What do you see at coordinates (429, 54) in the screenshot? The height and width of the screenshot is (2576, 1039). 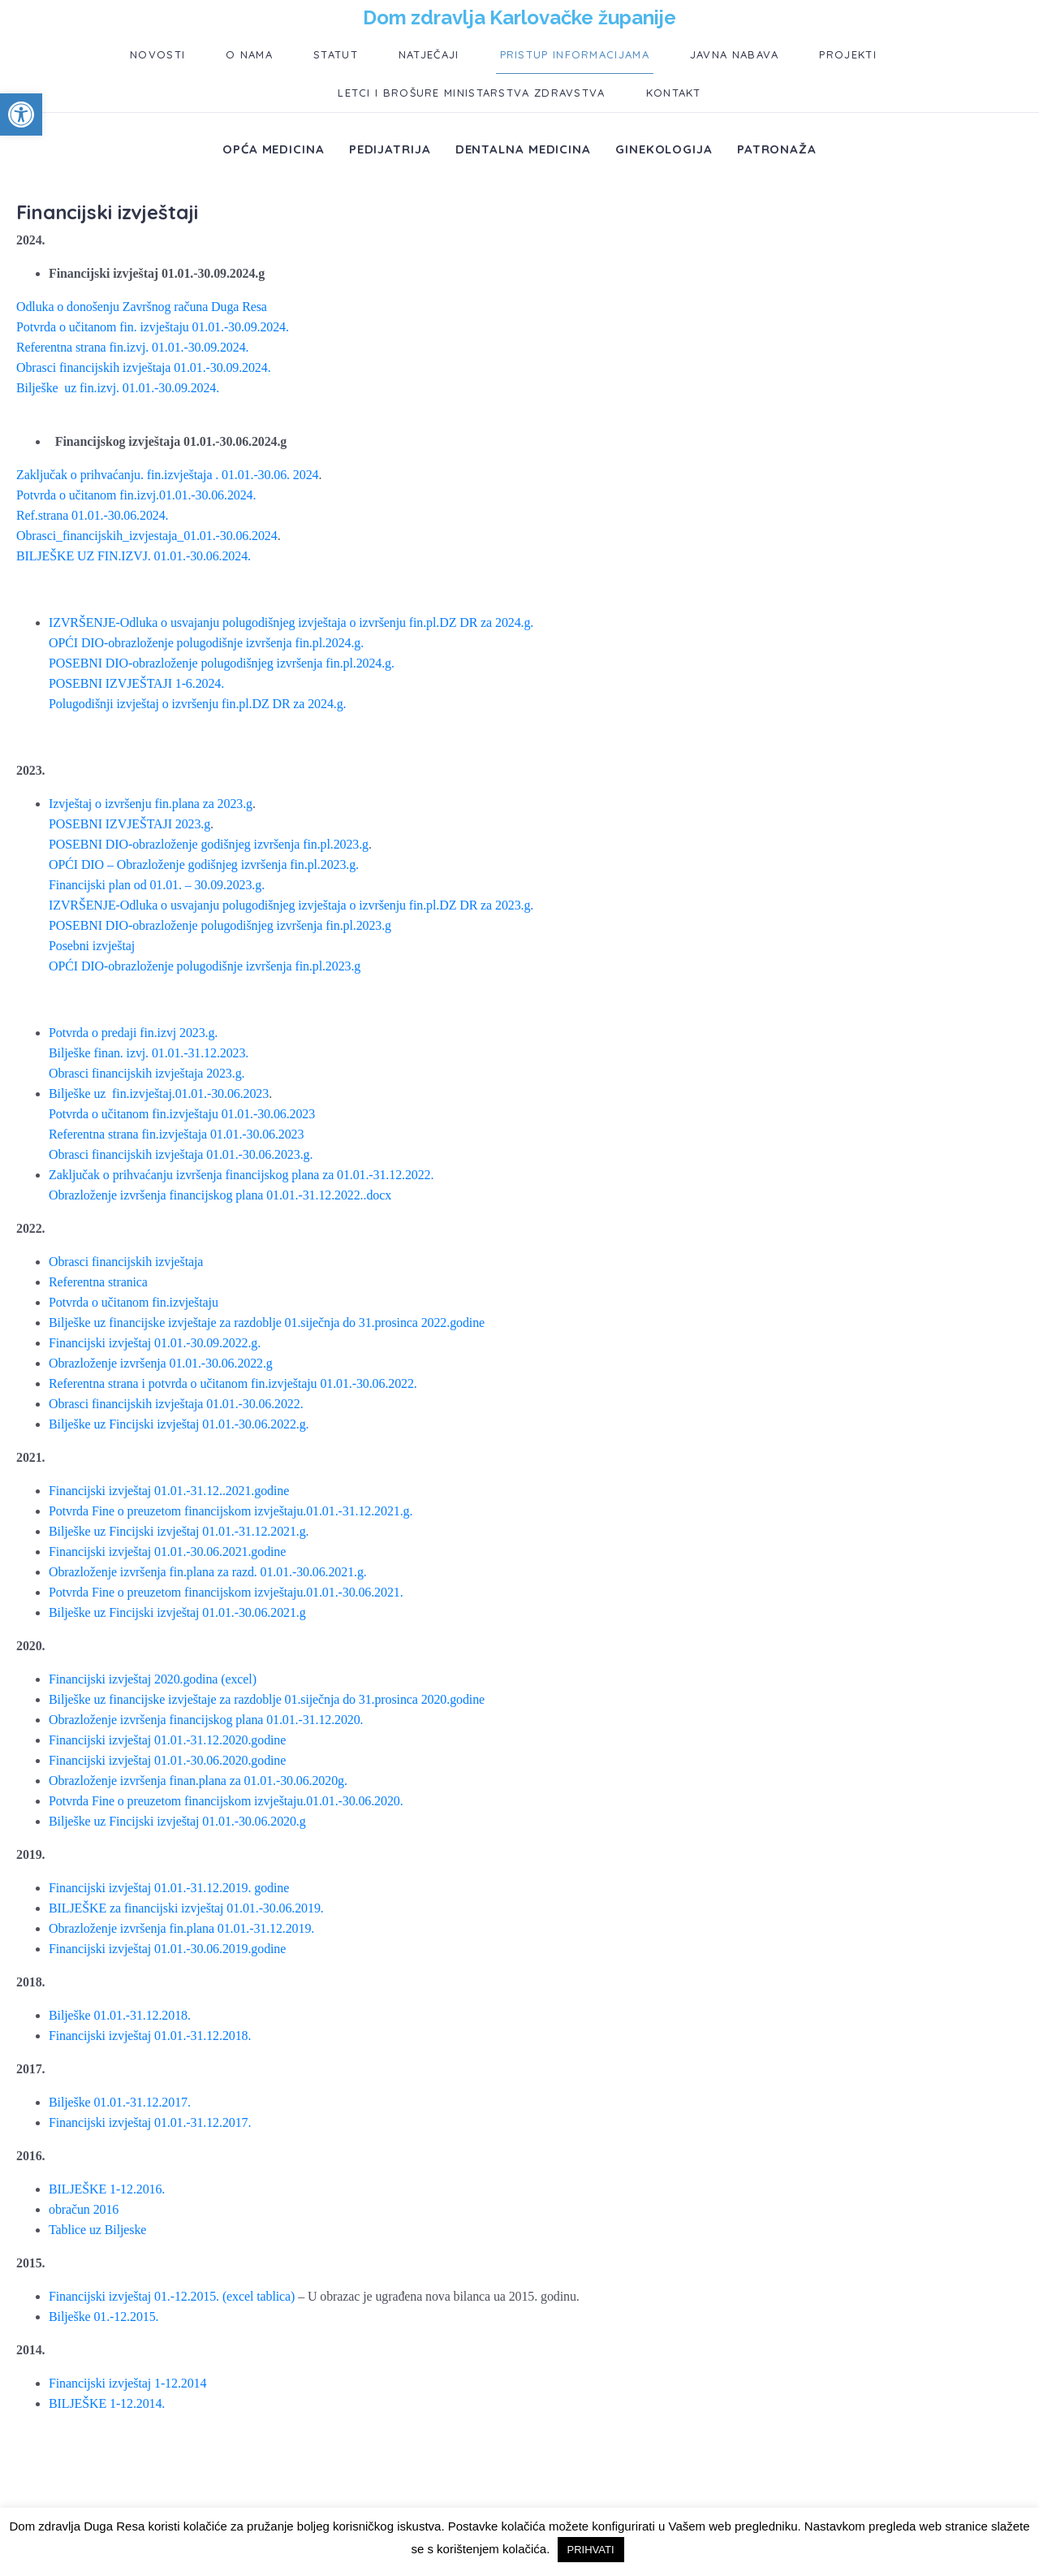 I see `Natječaji` at bounding box center [429, 54].